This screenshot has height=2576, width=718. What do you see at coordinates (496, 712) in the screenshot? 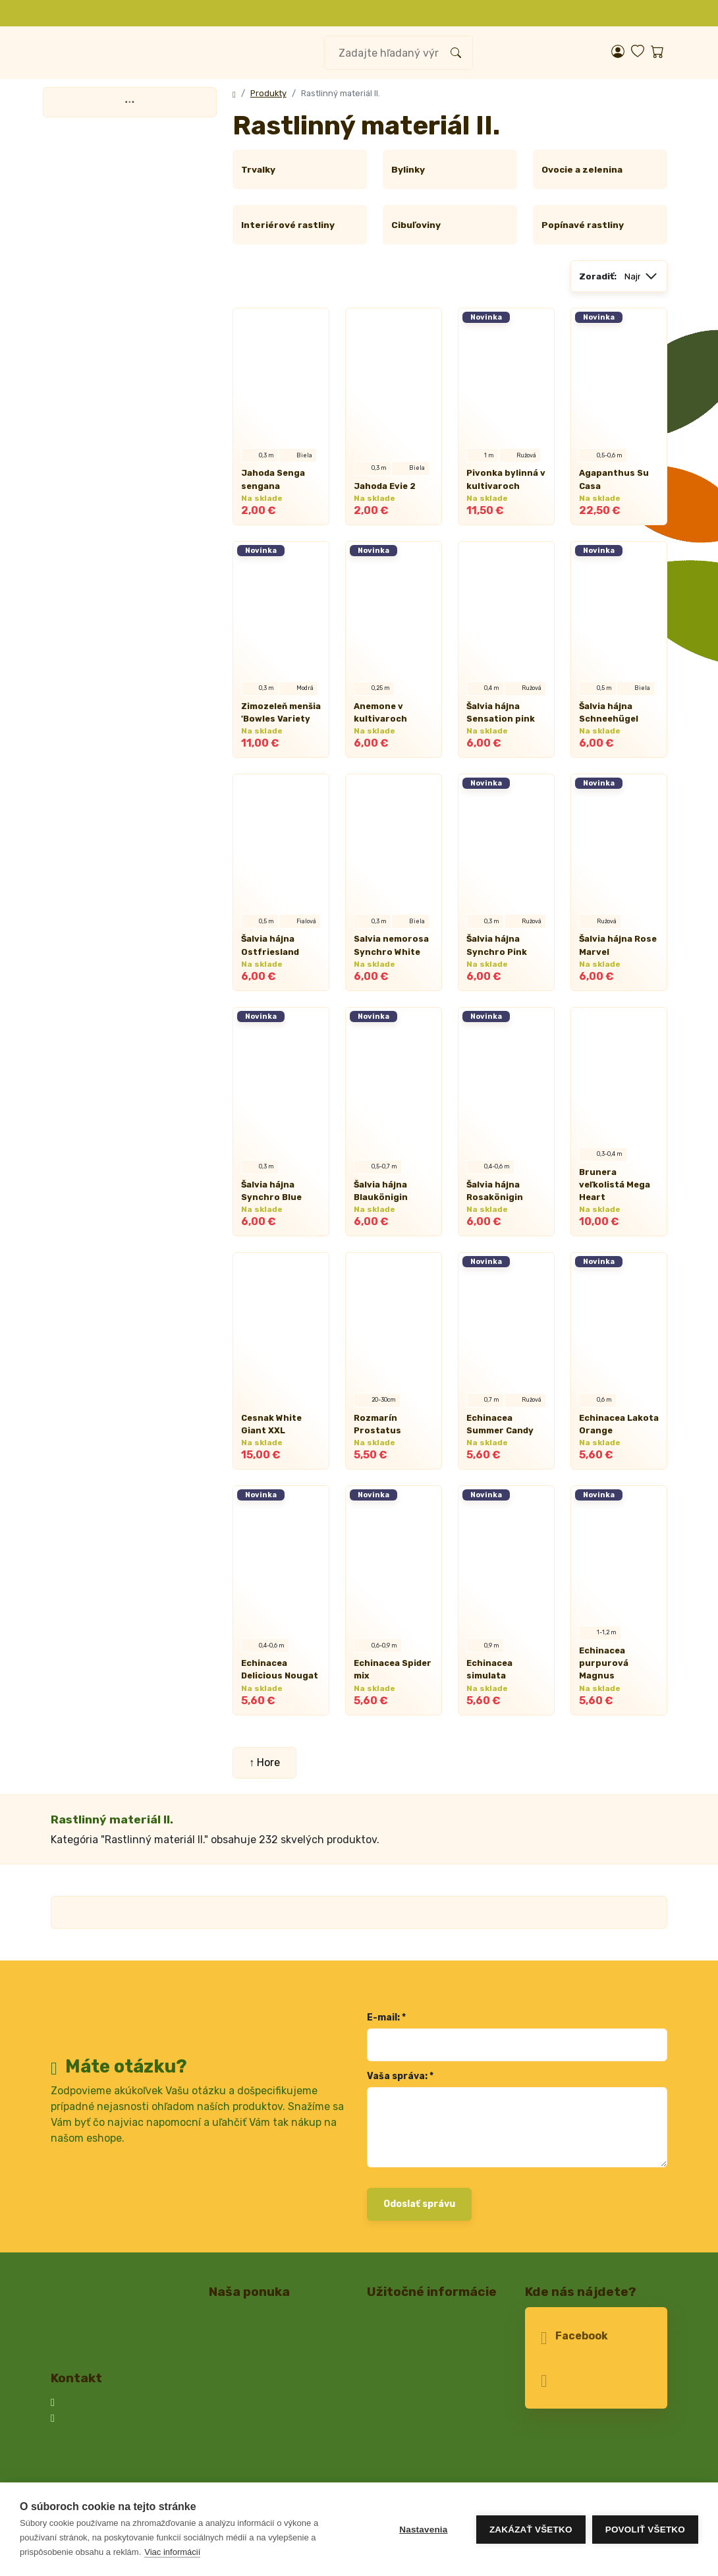
I see `Šalvia hájna Sensation pink` at bounding box center [496, 712].